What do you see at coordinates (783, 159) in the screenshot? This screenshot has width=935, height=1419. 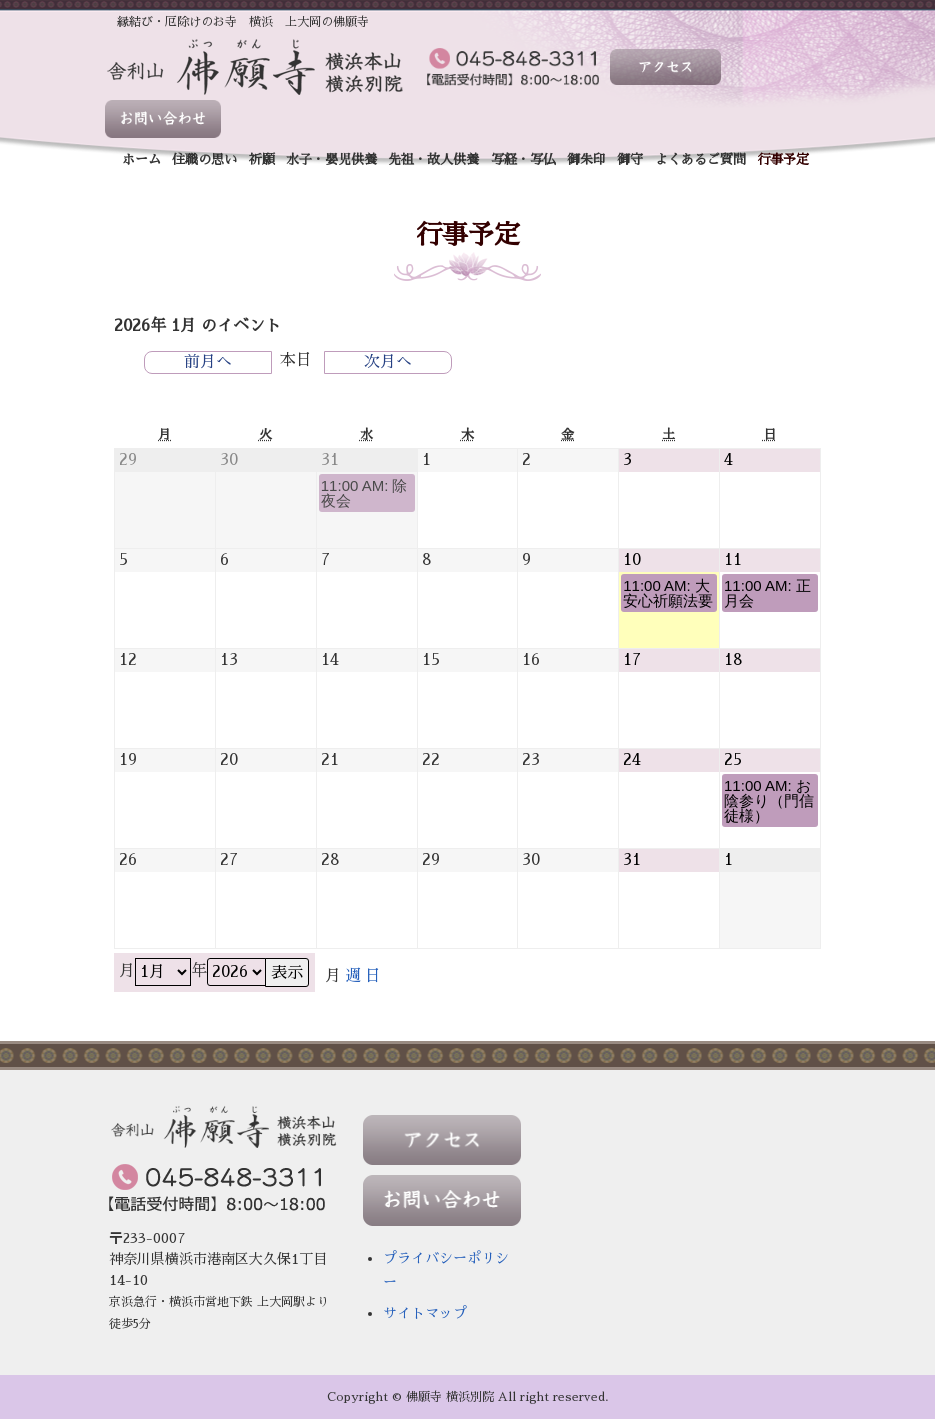 I see `行事予定` at bounding box center [783, 159].